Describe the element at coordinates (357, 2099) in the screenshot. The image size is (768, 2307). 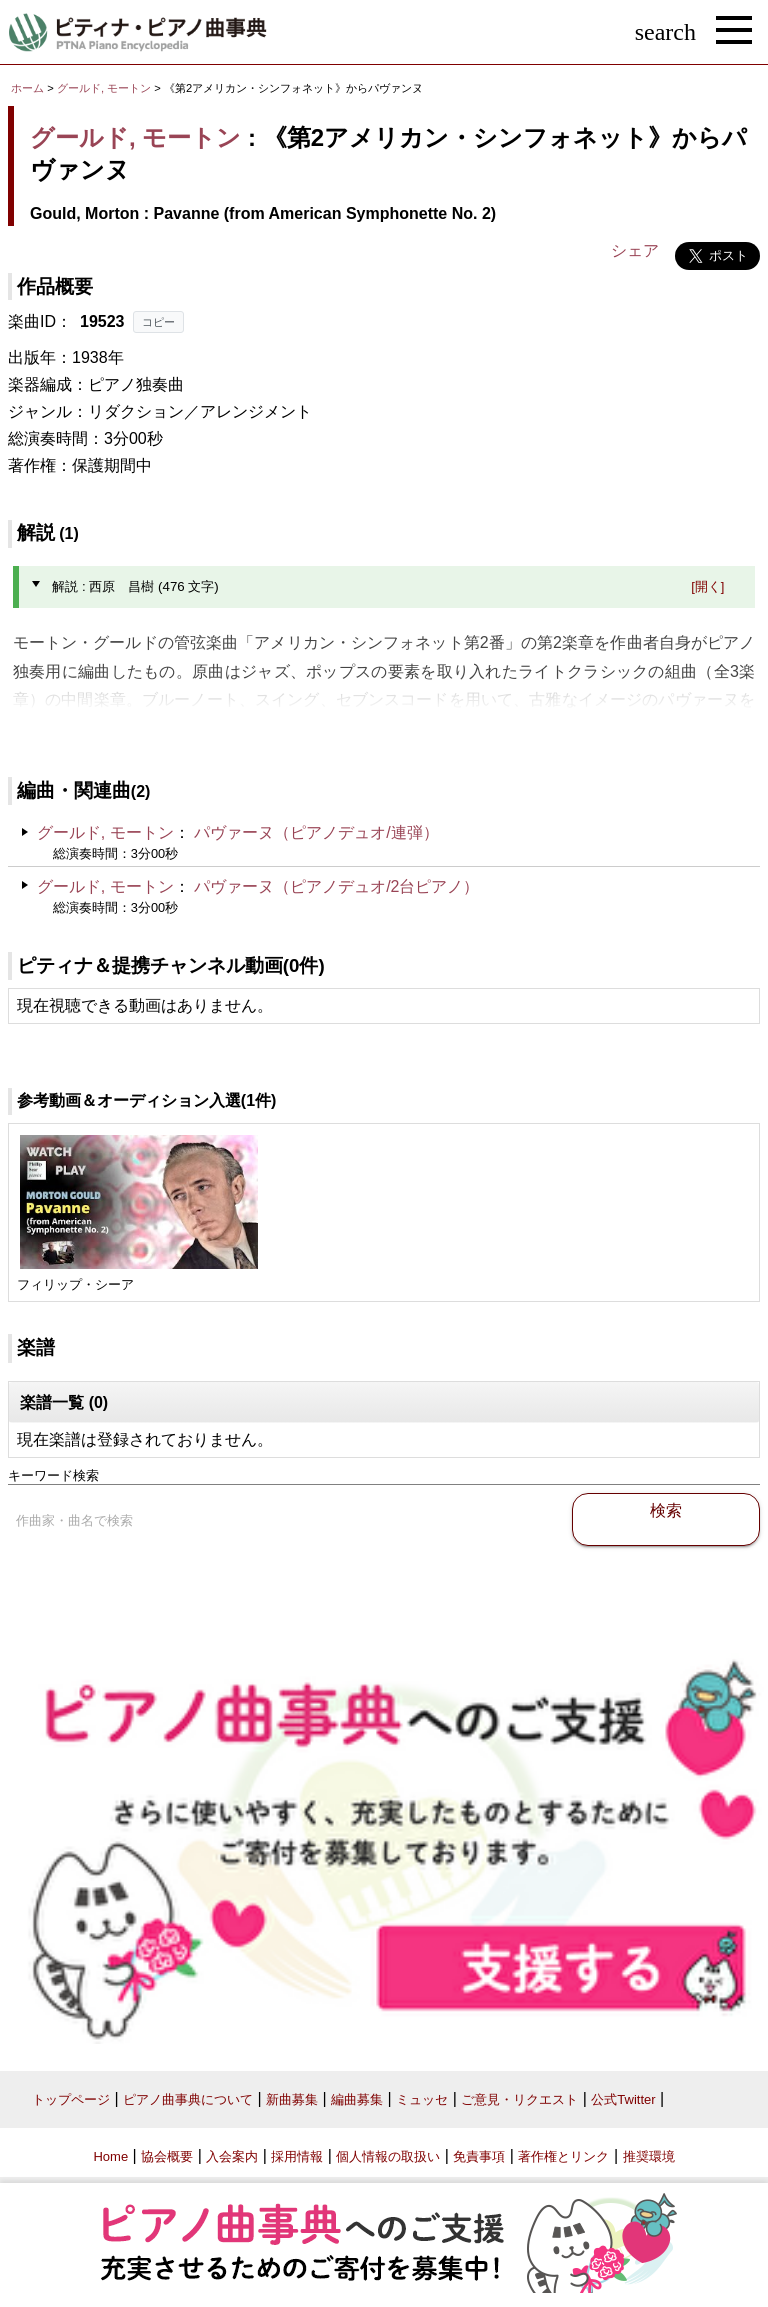
I see `編曲募集` at that location.